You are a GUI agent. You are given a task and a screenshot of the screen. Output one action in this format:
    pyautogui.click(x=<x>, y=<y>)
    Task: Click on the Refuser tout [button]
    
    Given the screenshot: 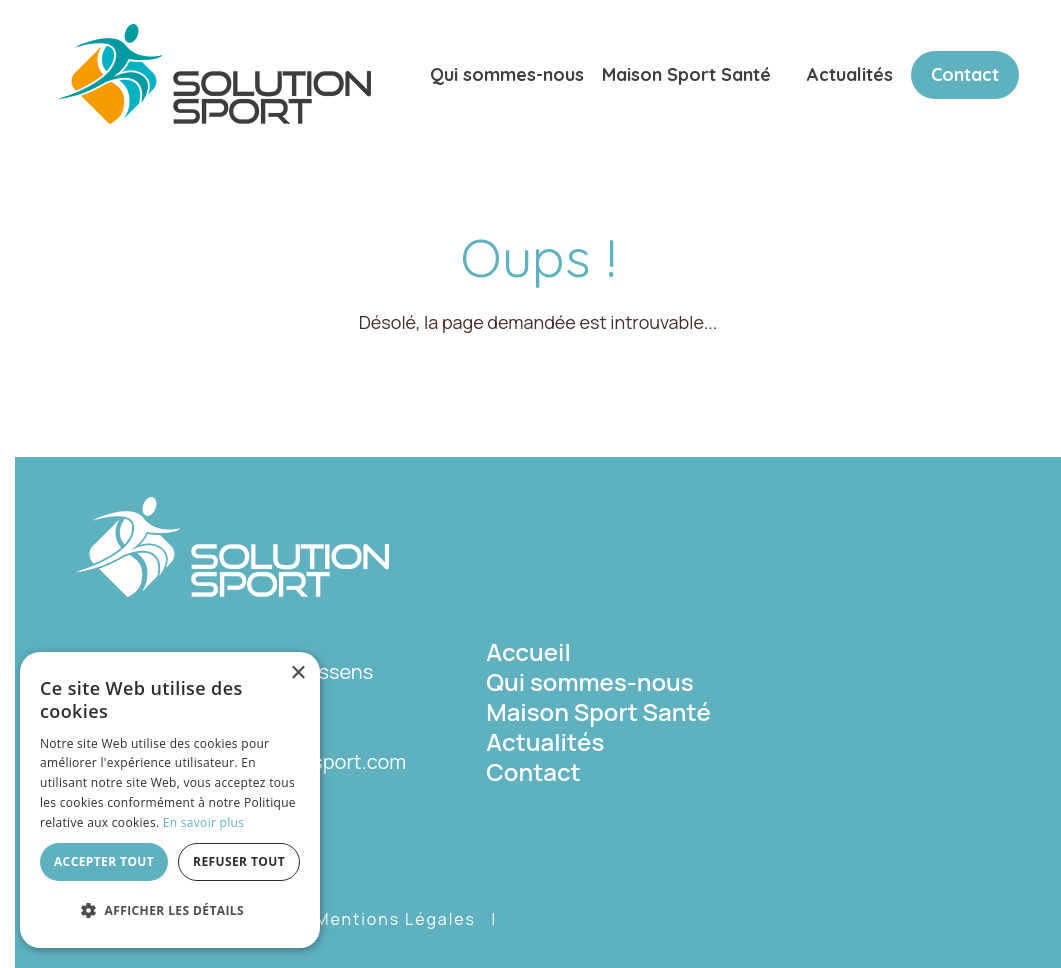 What is the action you would take?
    pyautogui.click(x=239, y=861)
    